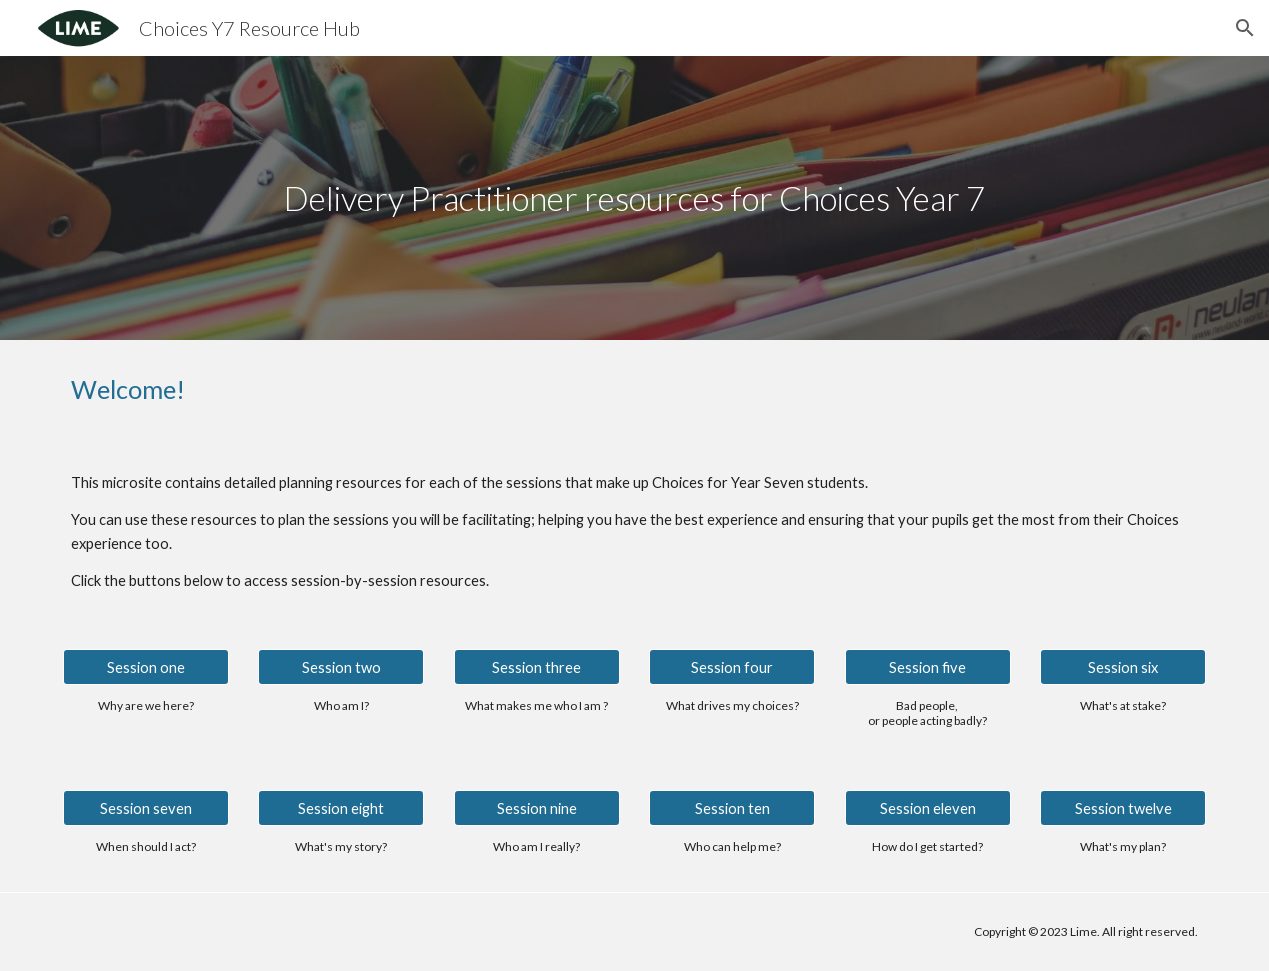 Image resolution: width=1269 pixels, height=971 pixels. I want to click on [Session eight], so click(341, 808).